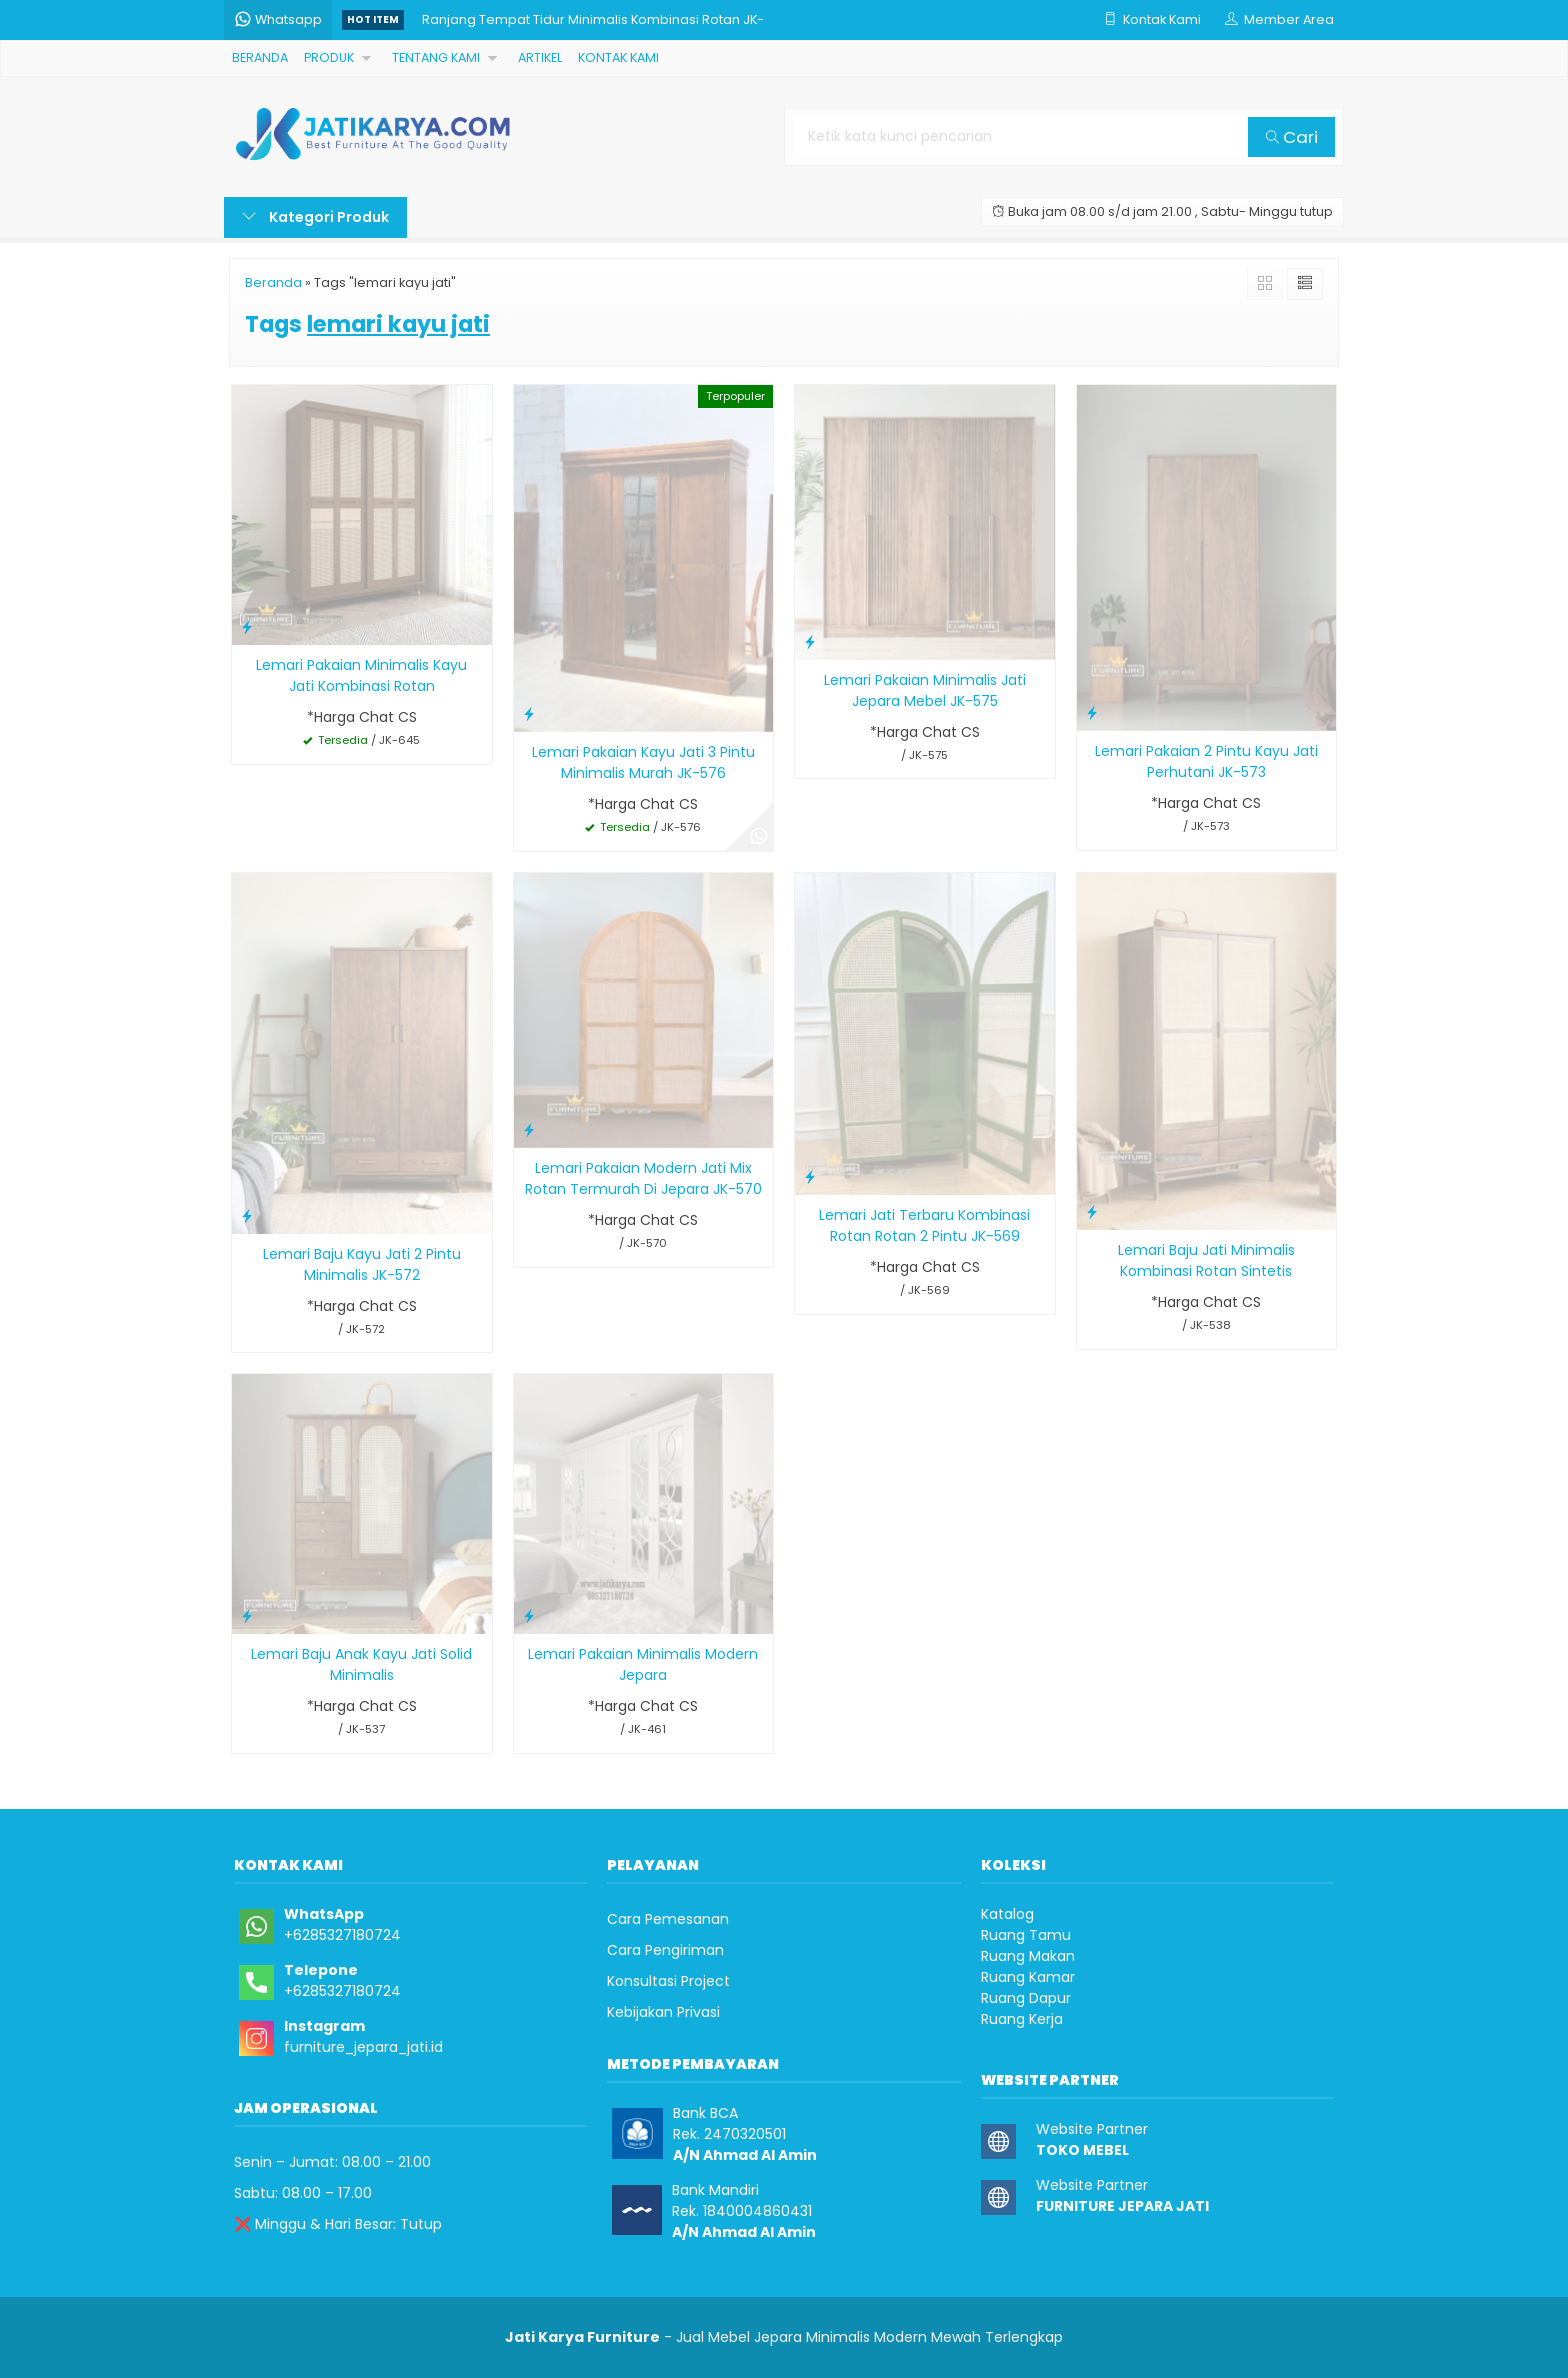 The image size is (1568, 2378). Describe the element at coordinates (1206, 761) in the screenshot. I see `Lemari Pakaian 2 Pintu Kayu Jati Perhutani JK-573` at that location.